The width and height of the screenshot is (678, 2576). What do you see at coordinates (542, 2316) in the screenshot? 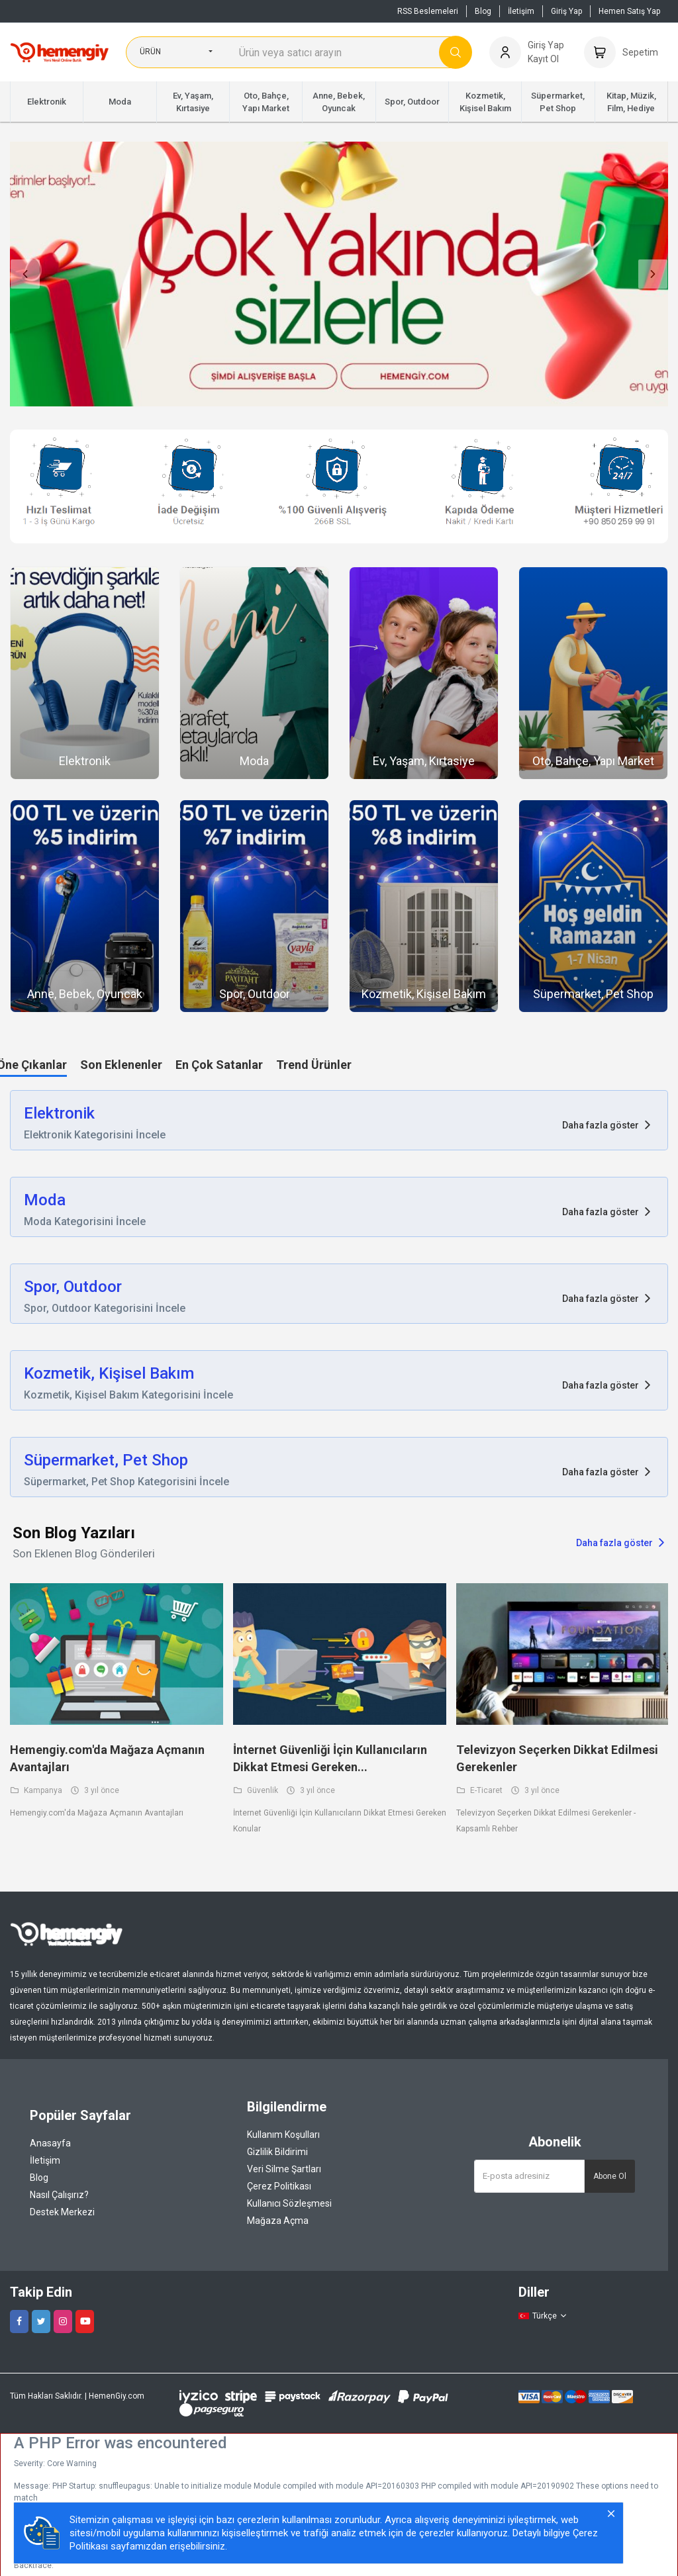
I see `Türkçe` at bounding box center [542, 2316].